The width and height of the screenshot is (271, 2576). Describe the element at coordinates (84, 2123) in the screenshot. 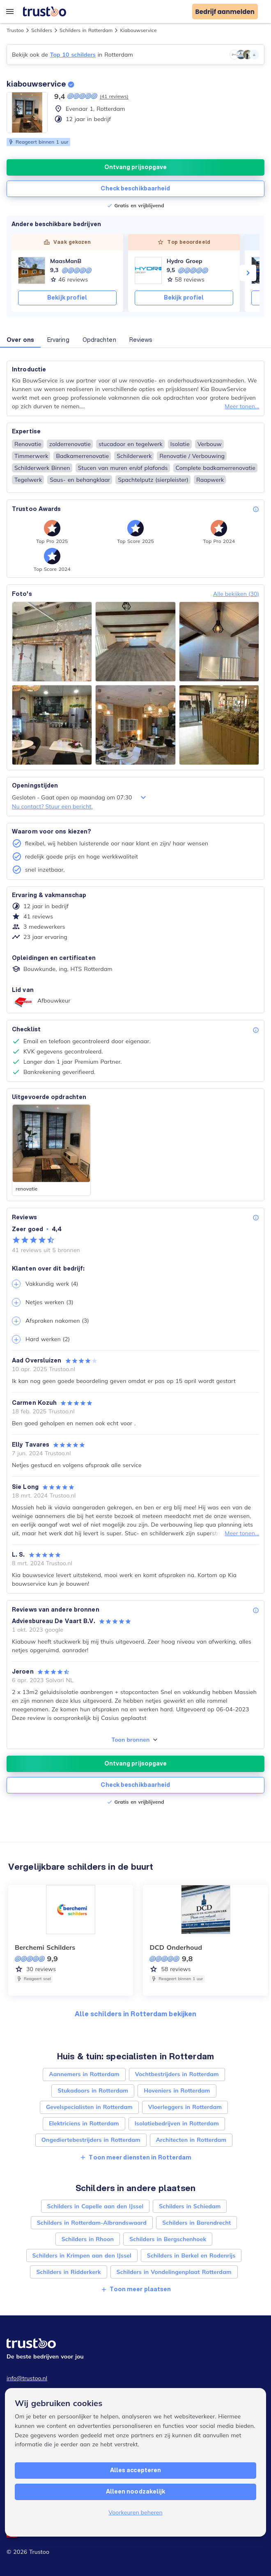

I see `Elektriciens in Rotterdam` at that location.